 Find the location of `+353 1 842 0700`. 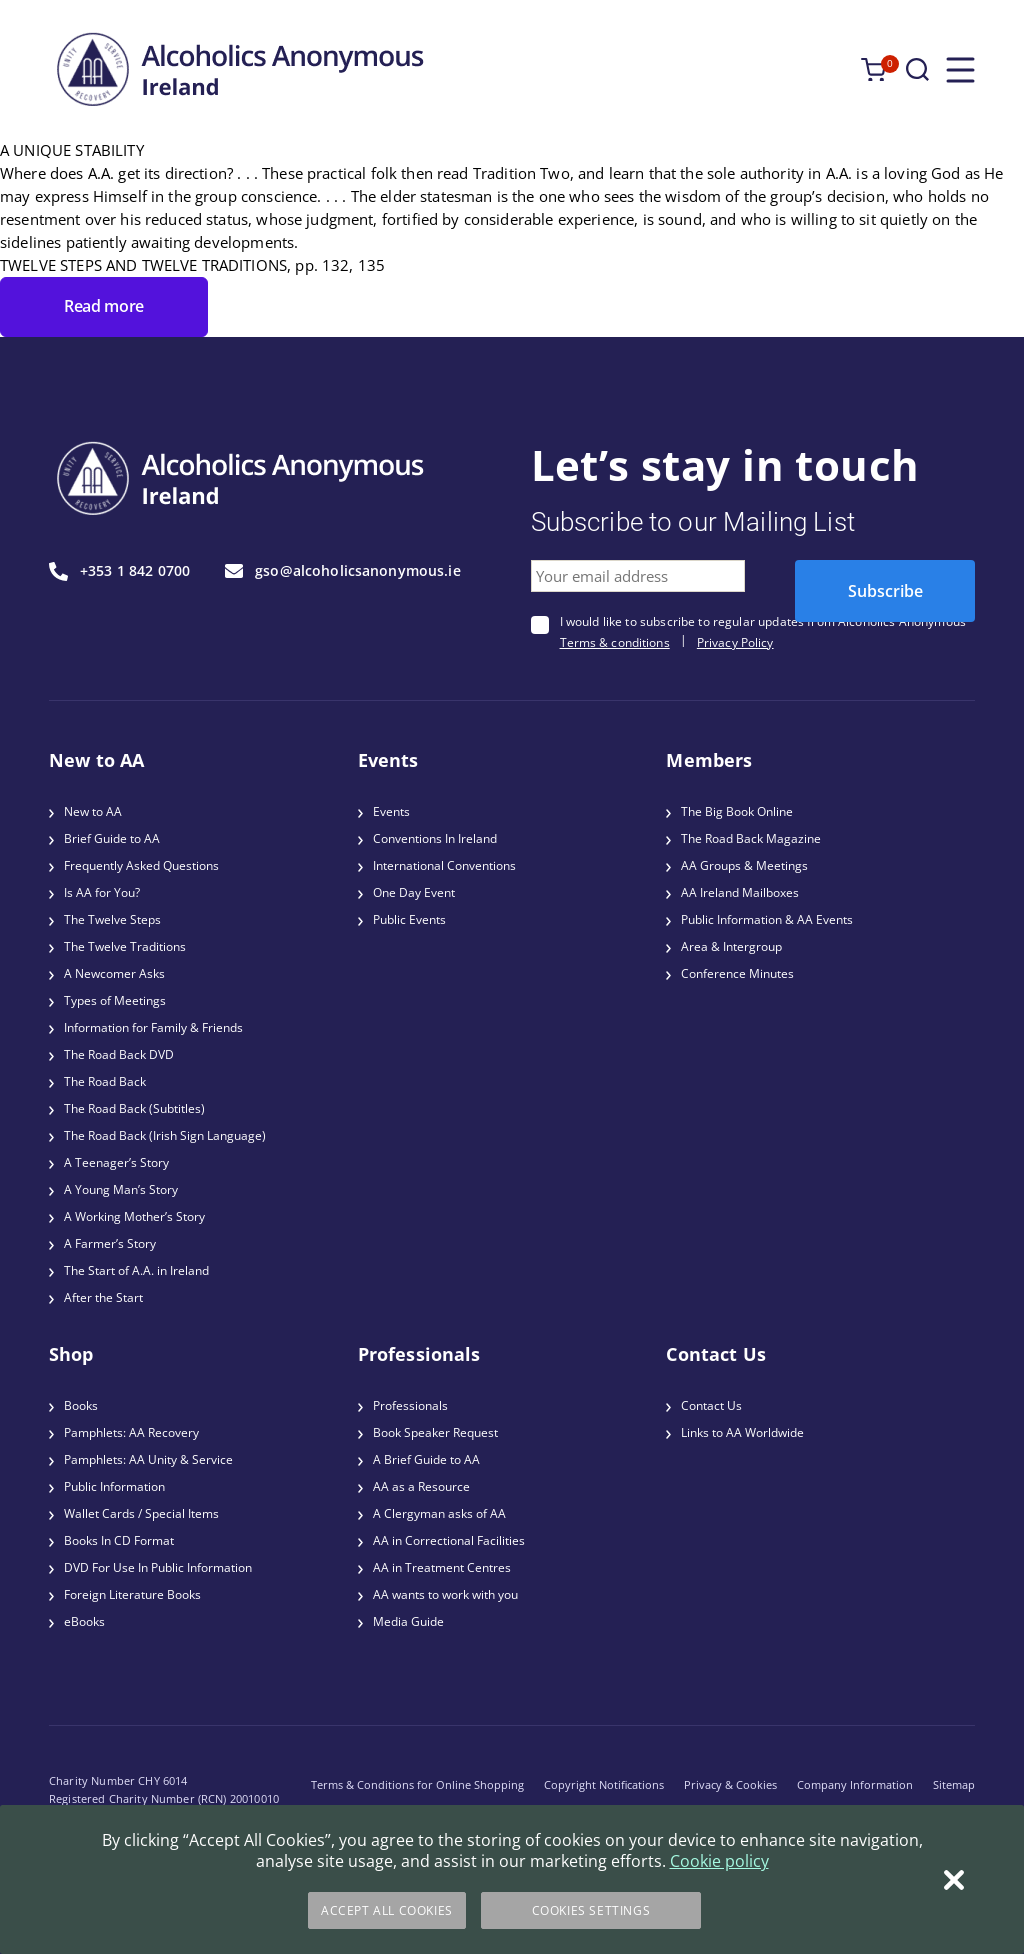

+353 1 842 0700 is located at coordinates (119, 571).